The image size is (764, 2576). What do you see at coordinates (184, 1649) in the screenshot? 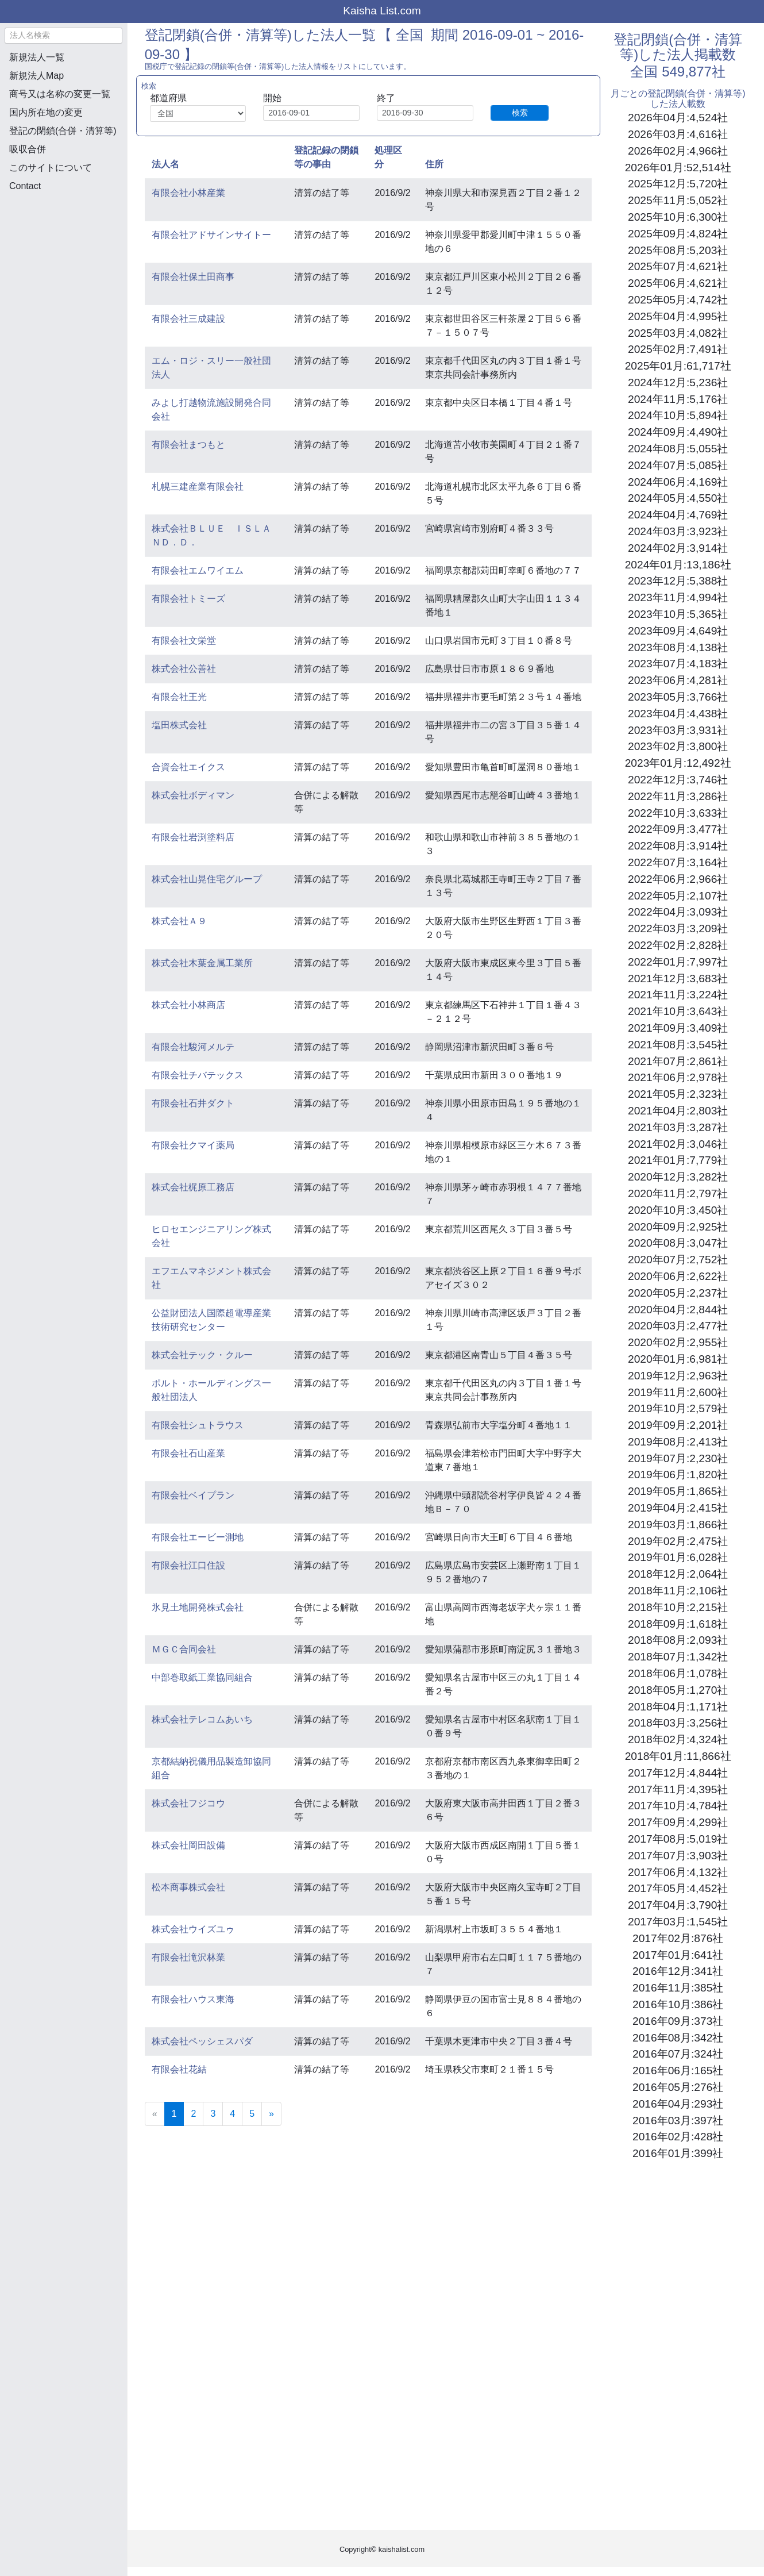
I see `ＭＧＣ合同会社` at bounding box center [184, 1649].